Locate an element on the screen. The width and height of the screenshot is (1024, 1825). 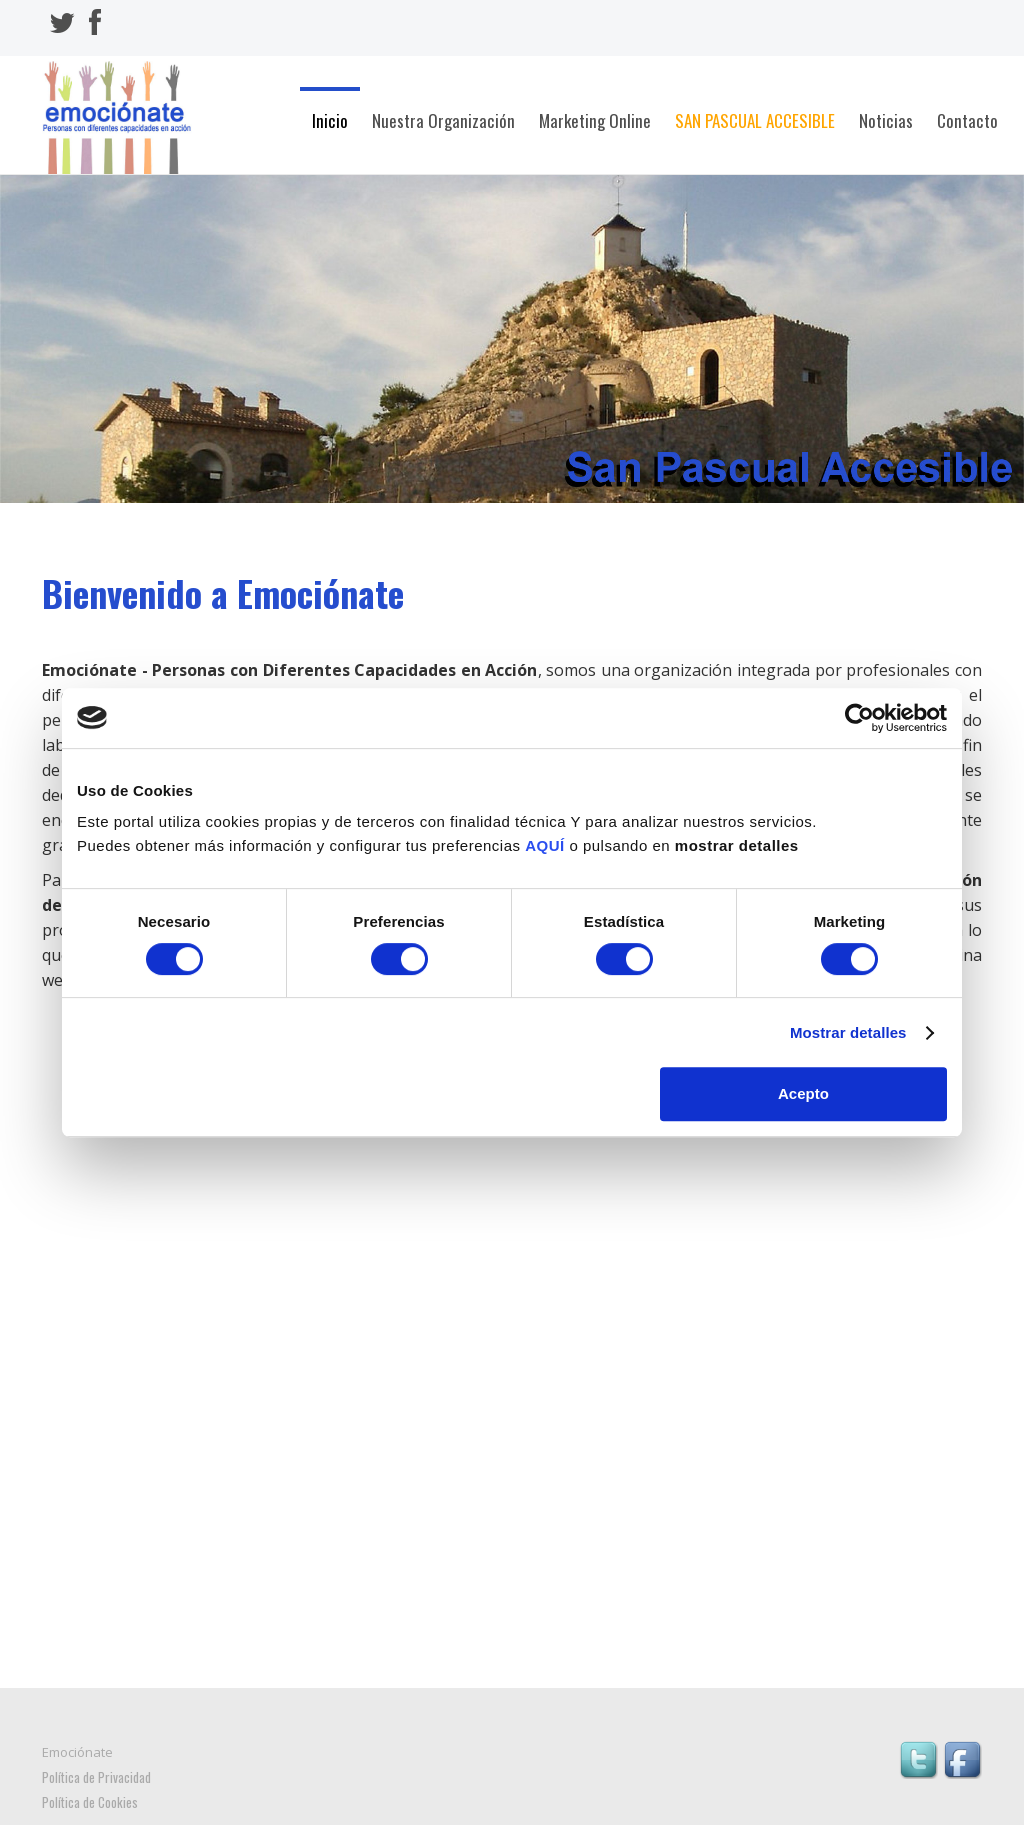
San Pascual Accesible is located at coordinates (755, 120).